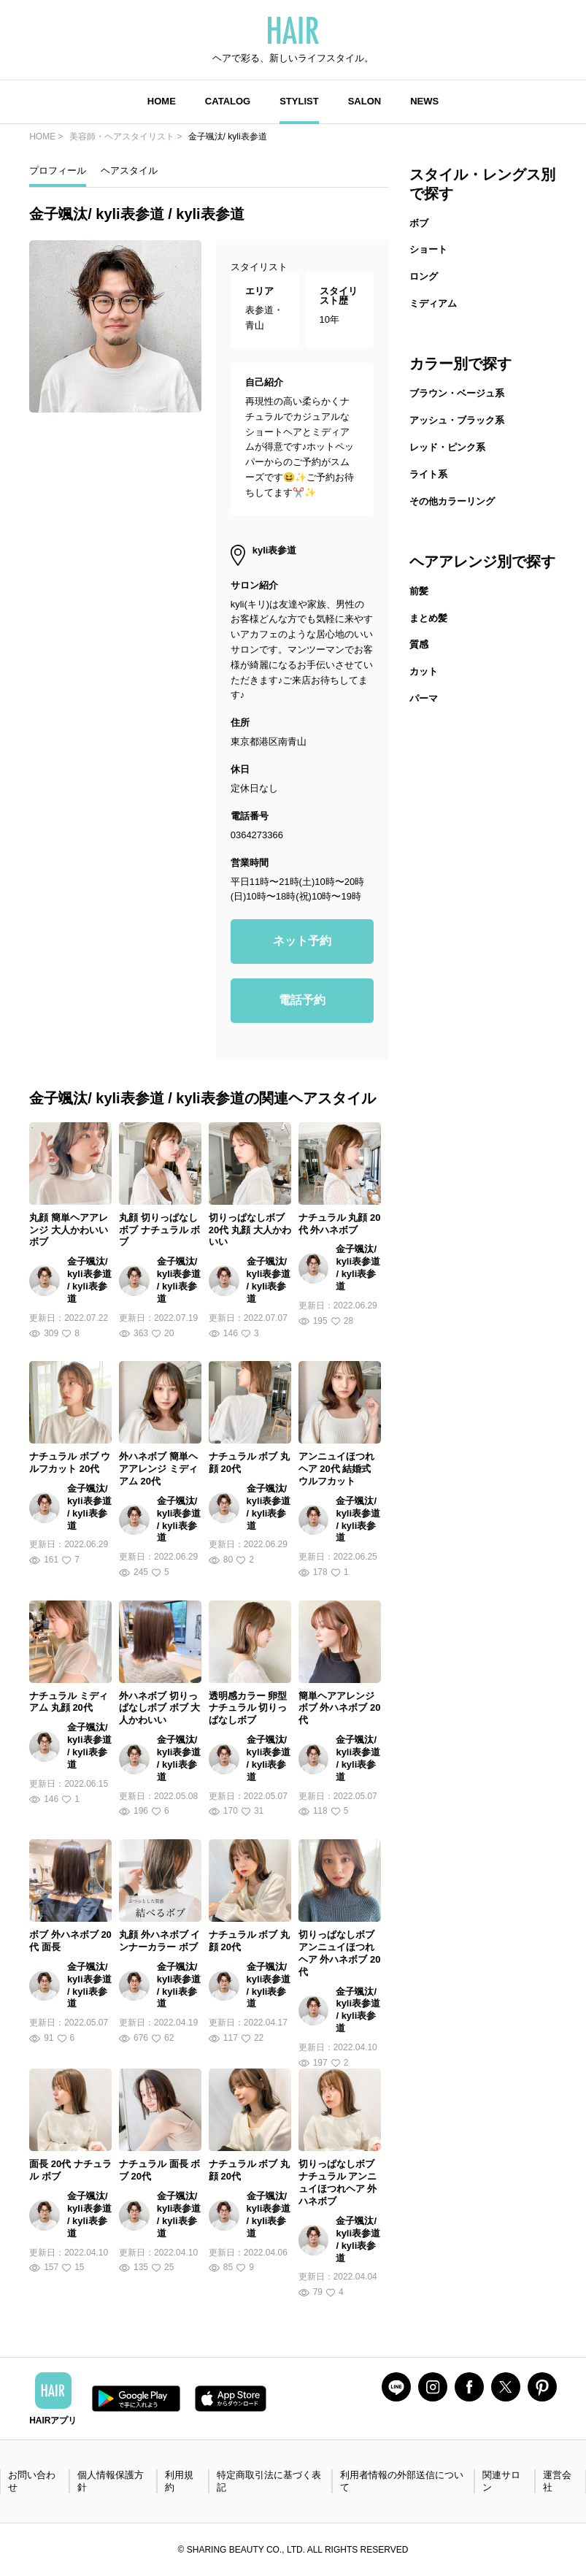  What do you see at coordinates (129, 170) in the screenshot?
I see `ヘアスタイル` at bounding box center [129, 170].